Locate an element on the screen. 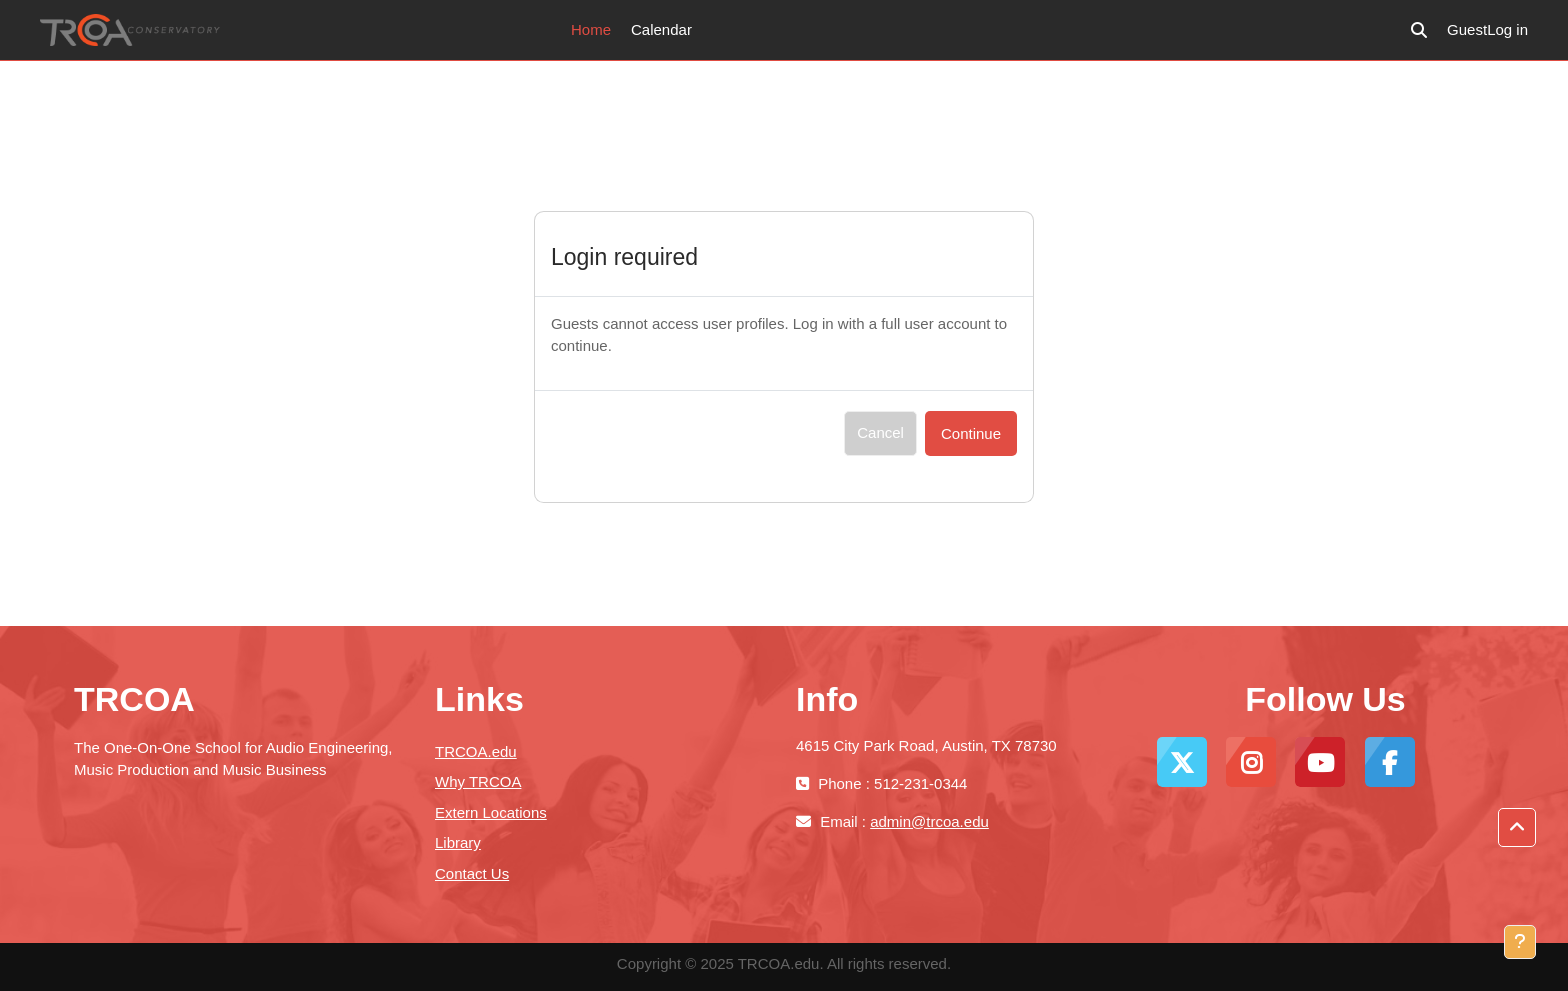 This screenshot has width=1568, height=991. [button] is located at coordinates (1419, 30).